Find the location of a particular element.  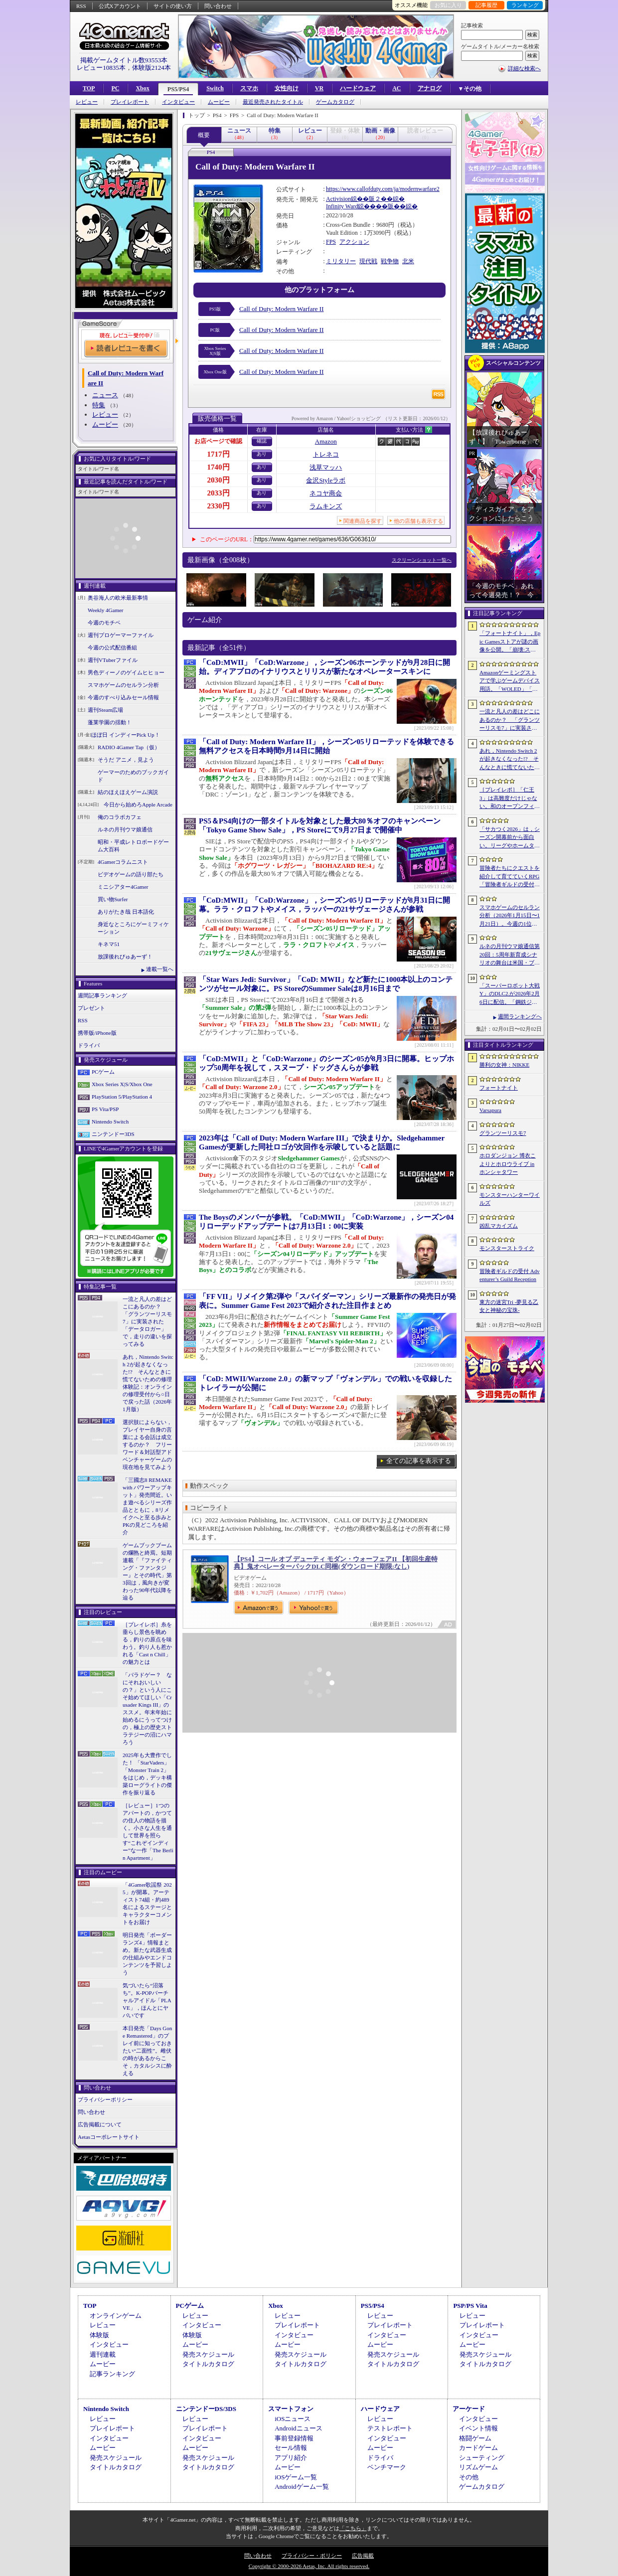

Copyright © 2000-2026 Aetas, Inc. All rights reserved. is located at coordinates (309, 2566).